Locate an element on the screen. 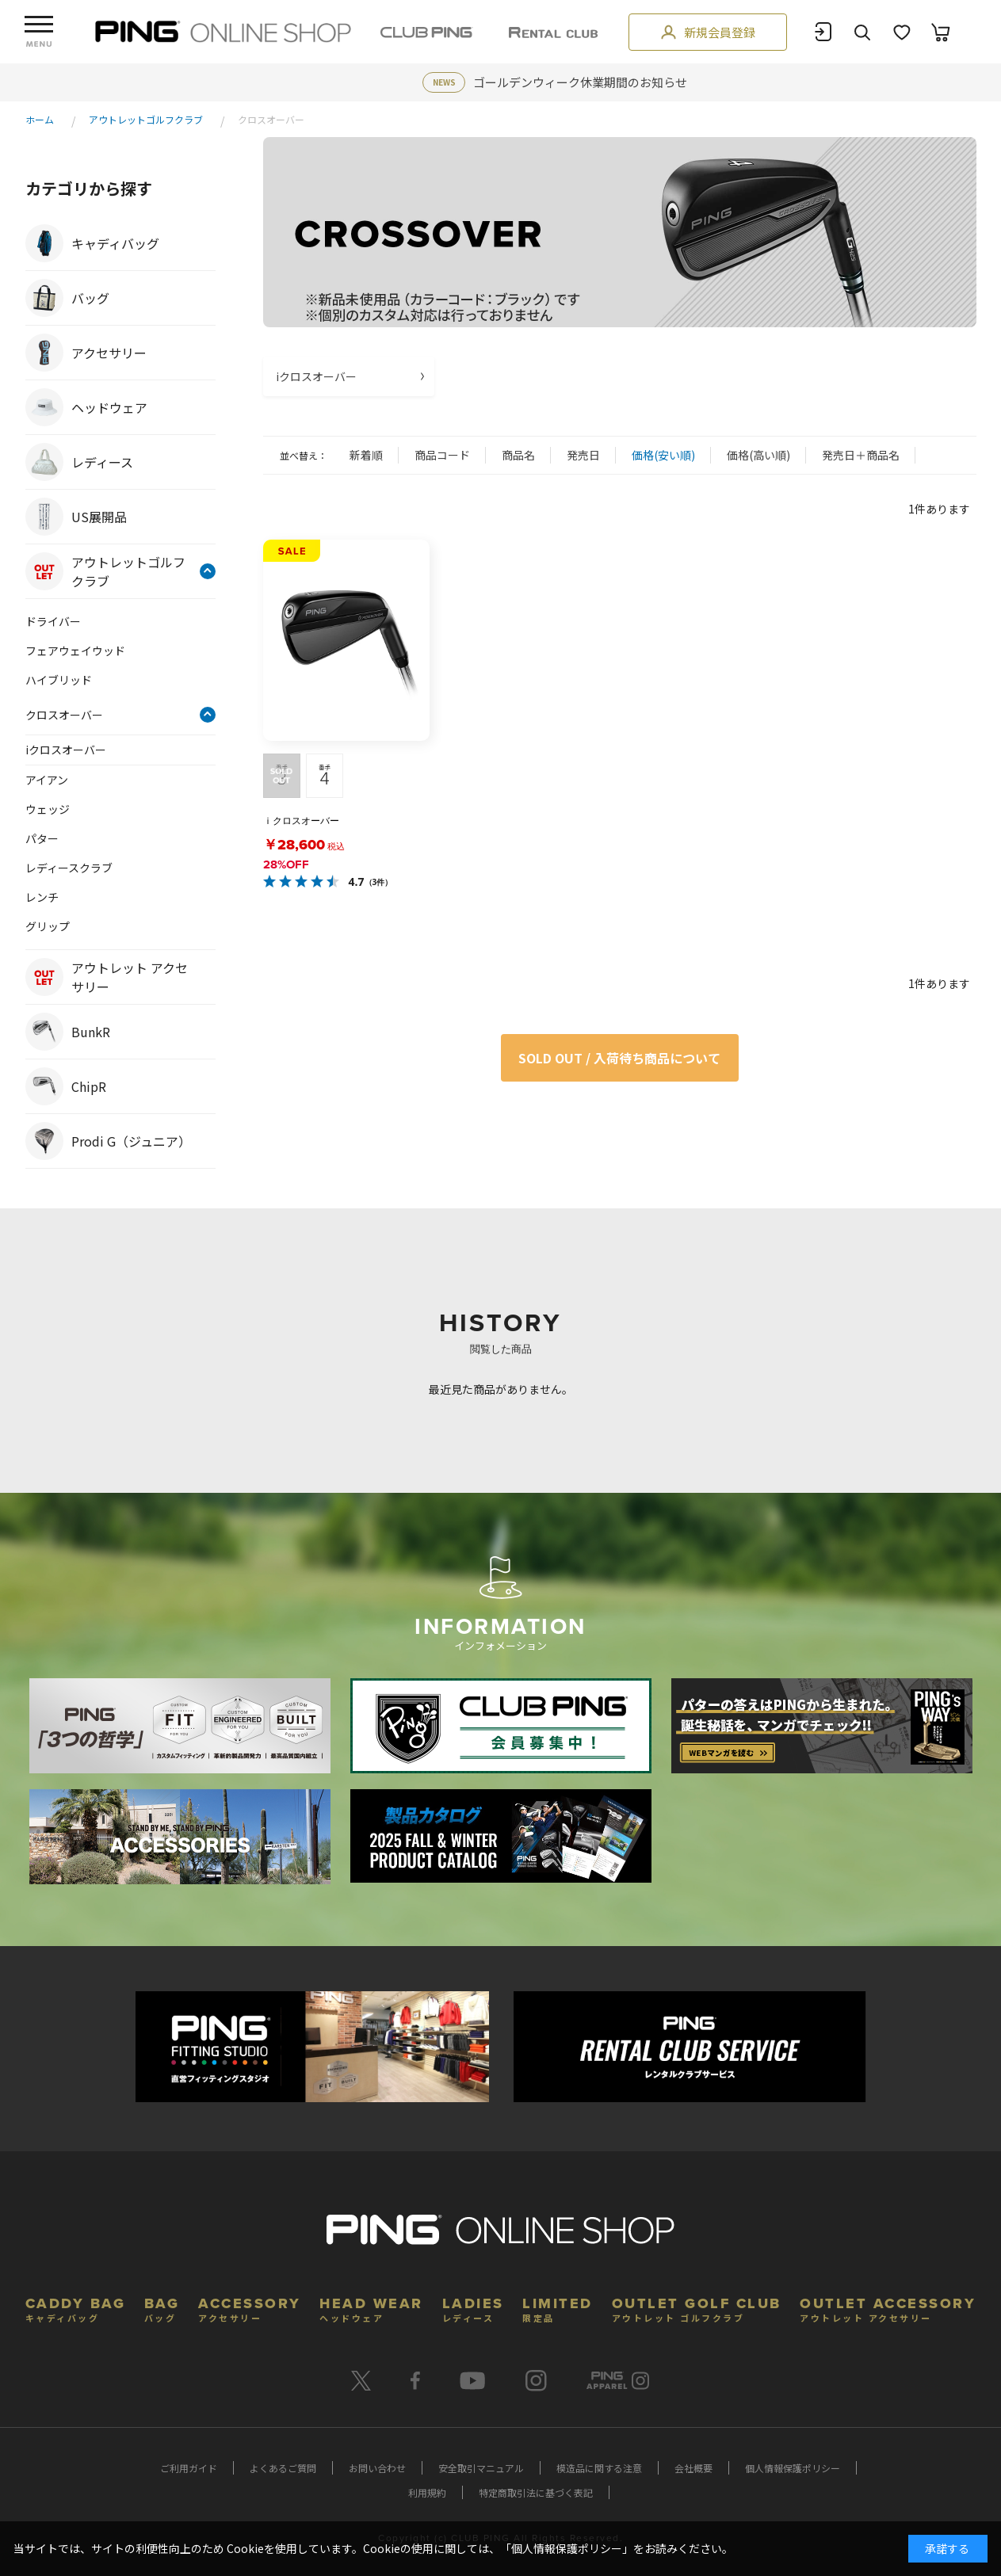  よくあるご質問 is located at coordinates (283, 2468).